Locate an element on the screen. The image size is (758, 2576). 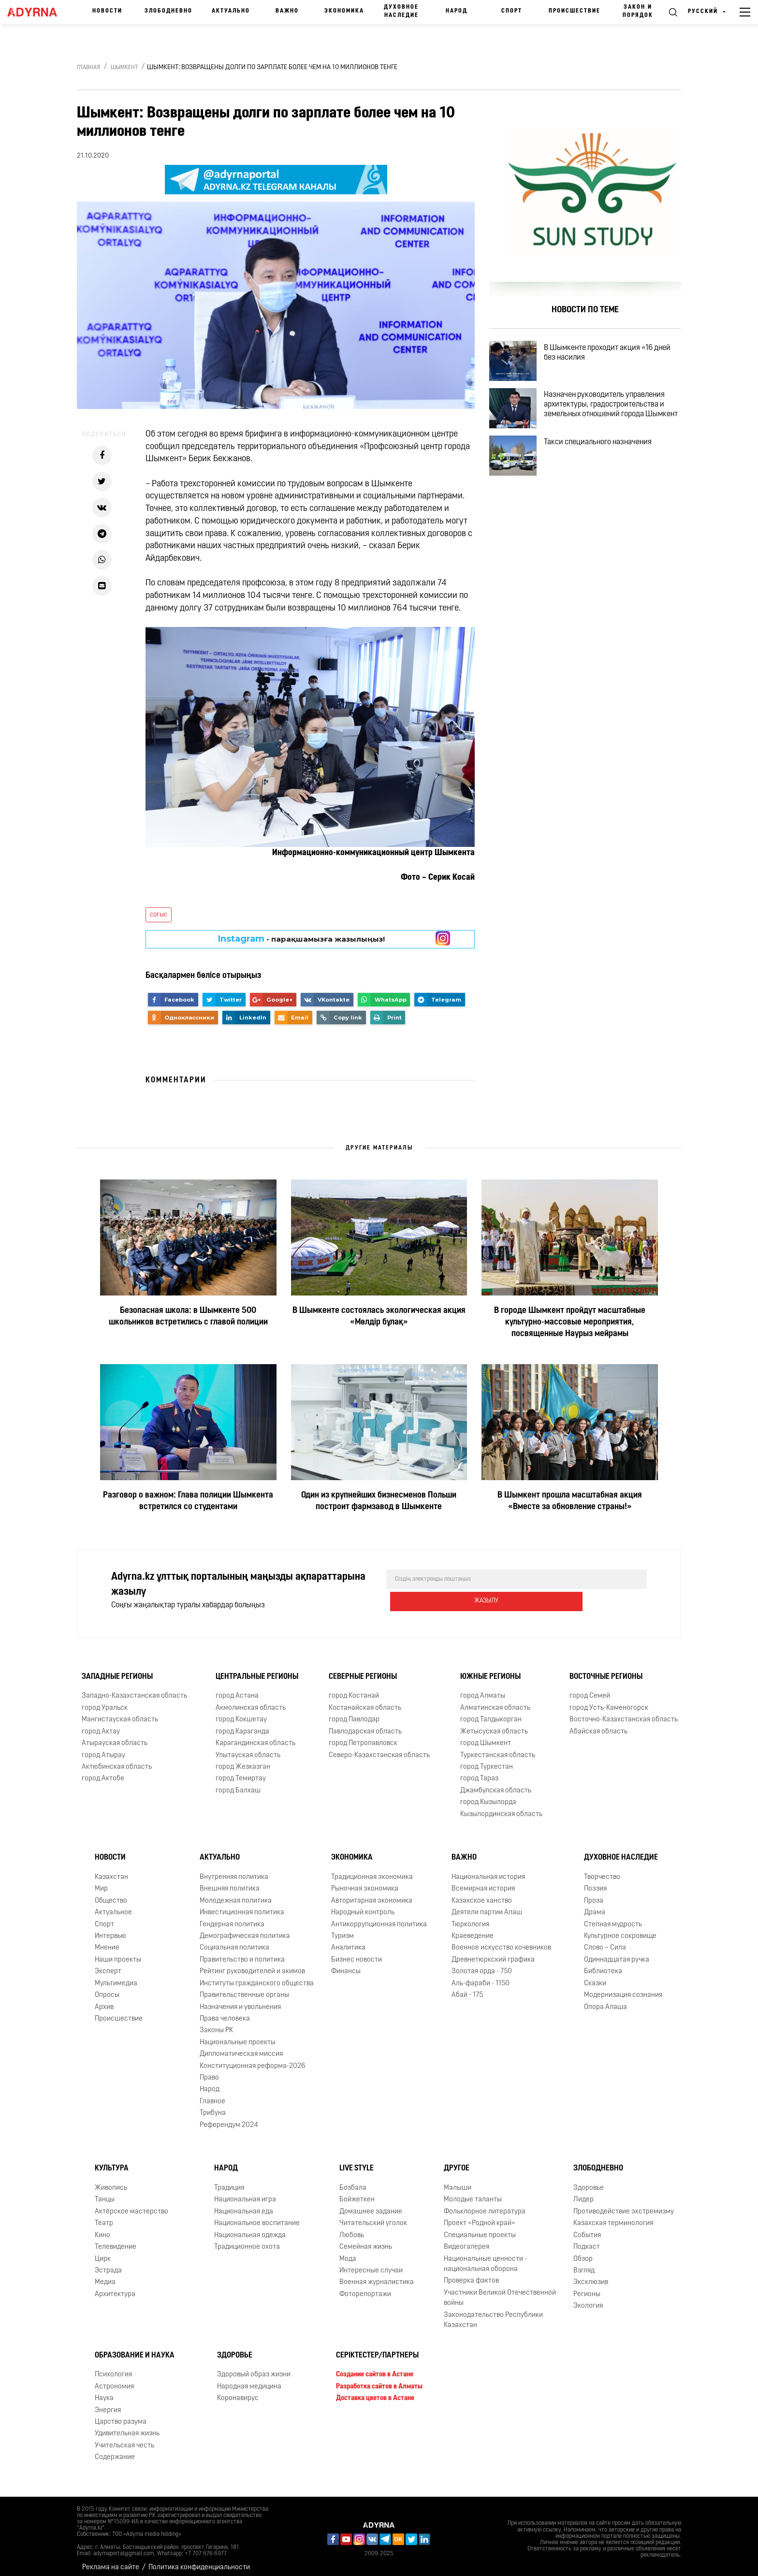
Улытауская область is located at coordinates (248, 1748).